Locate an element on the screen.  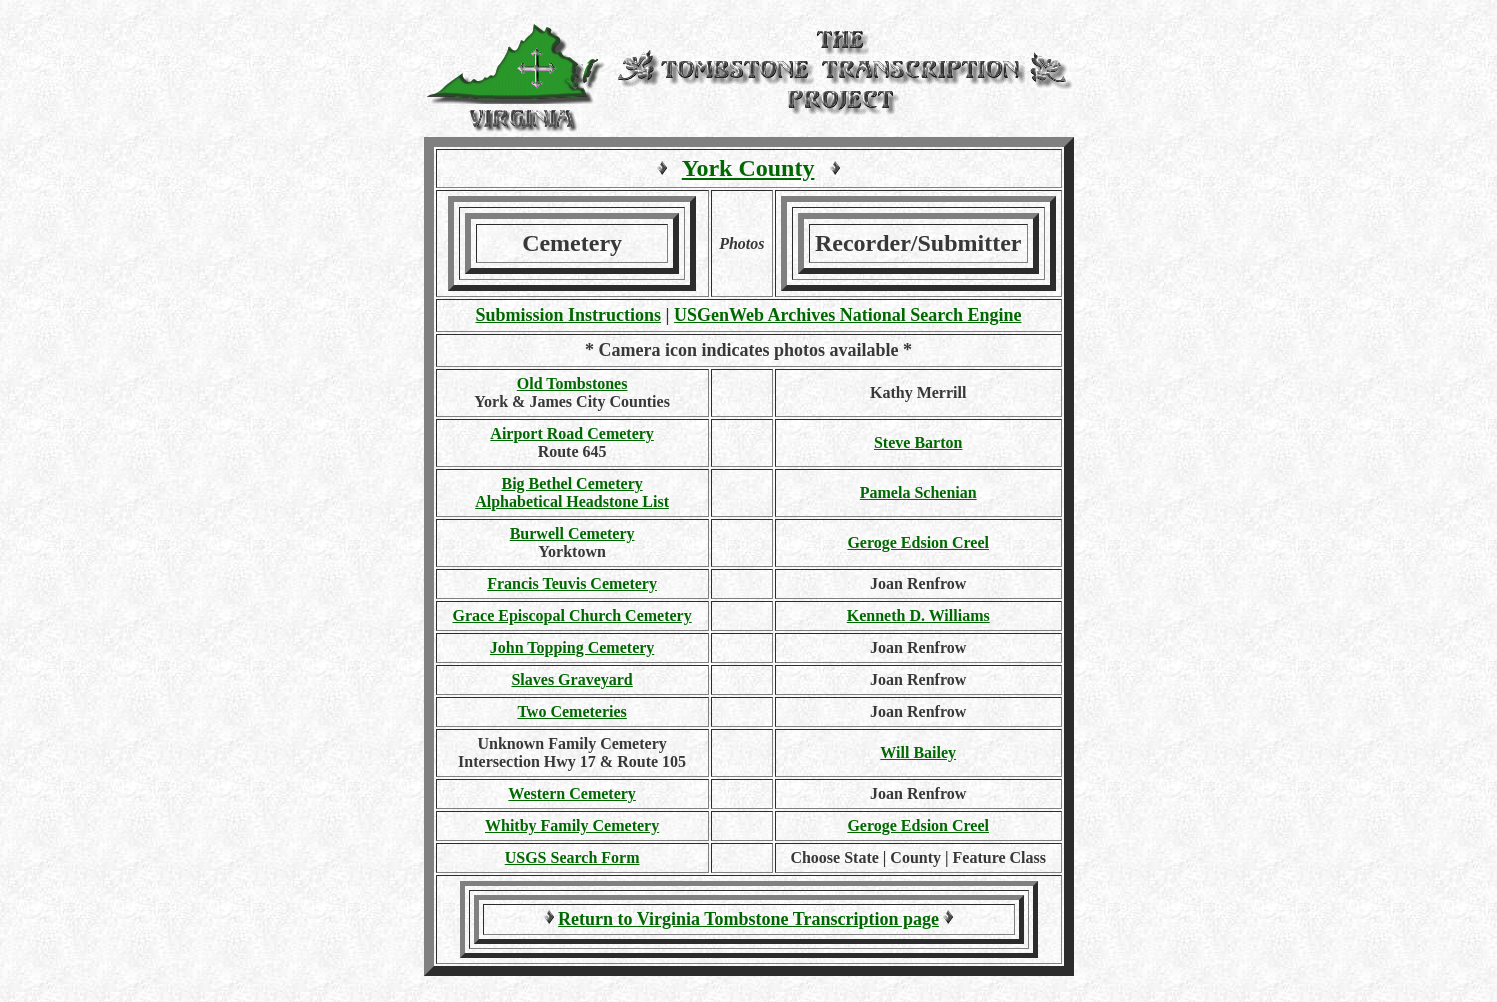
USGS Search Form is located at coordinates (572, 857).